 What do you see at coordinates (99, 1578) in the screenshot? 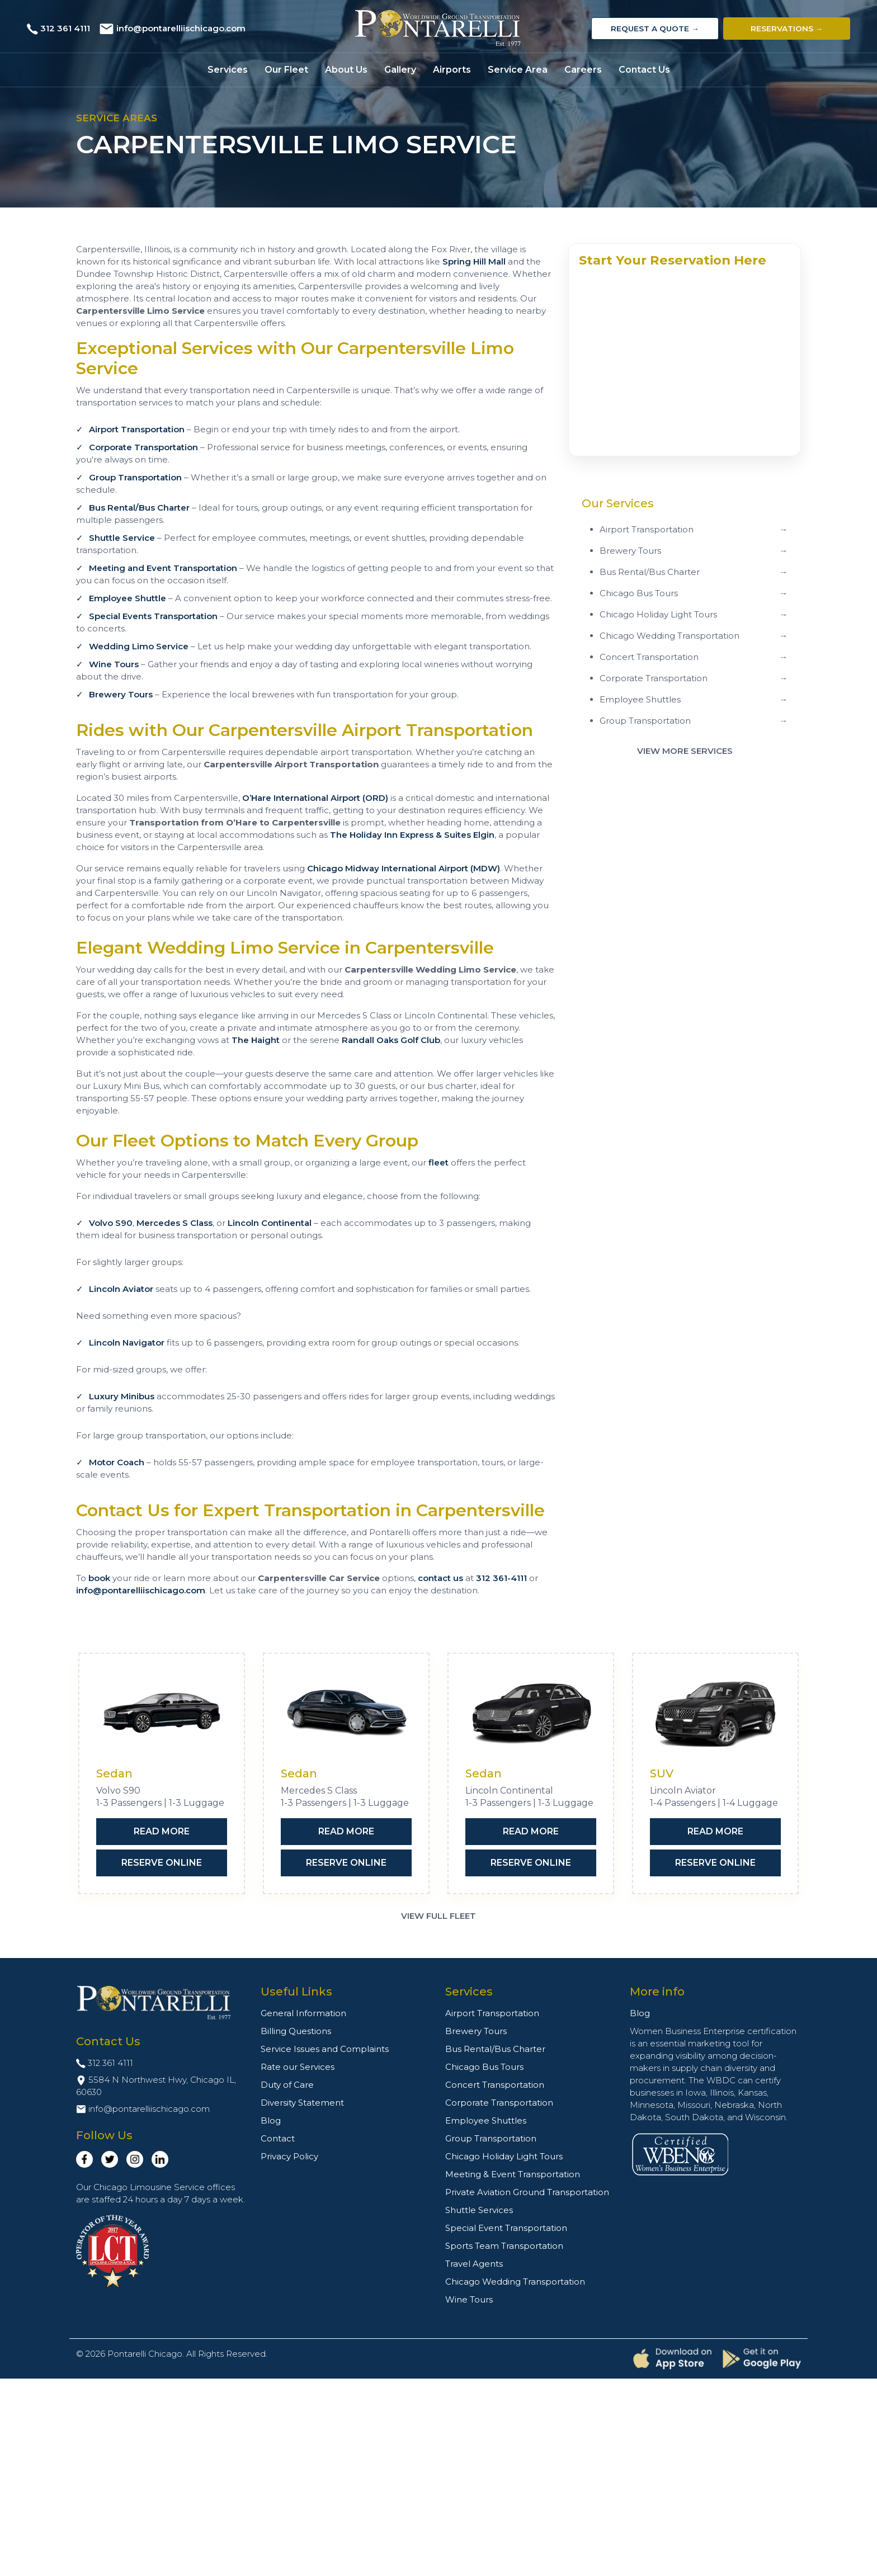
I see `book` at bounding box center [99, 1578].